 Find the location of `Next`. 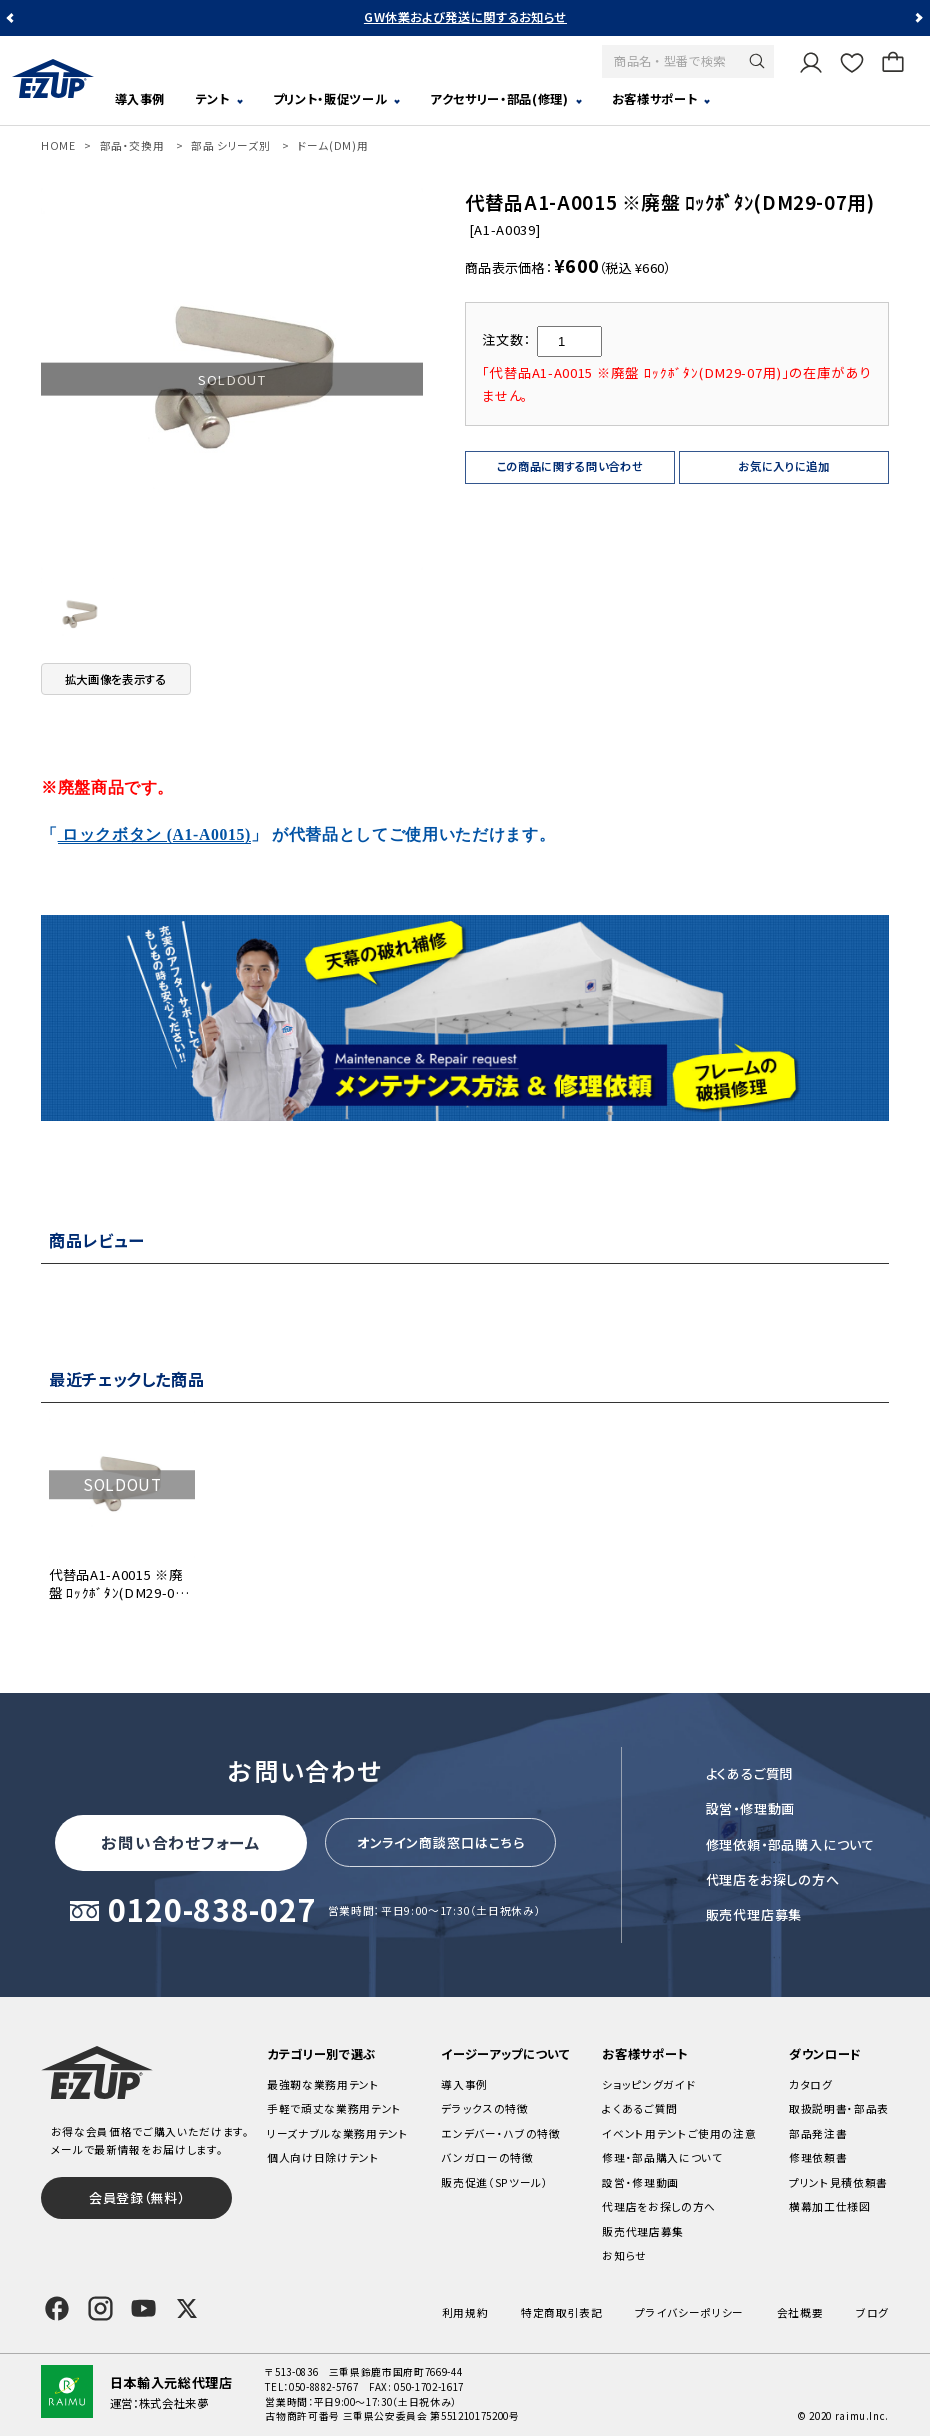

Next is located at coordinates (918, 18).